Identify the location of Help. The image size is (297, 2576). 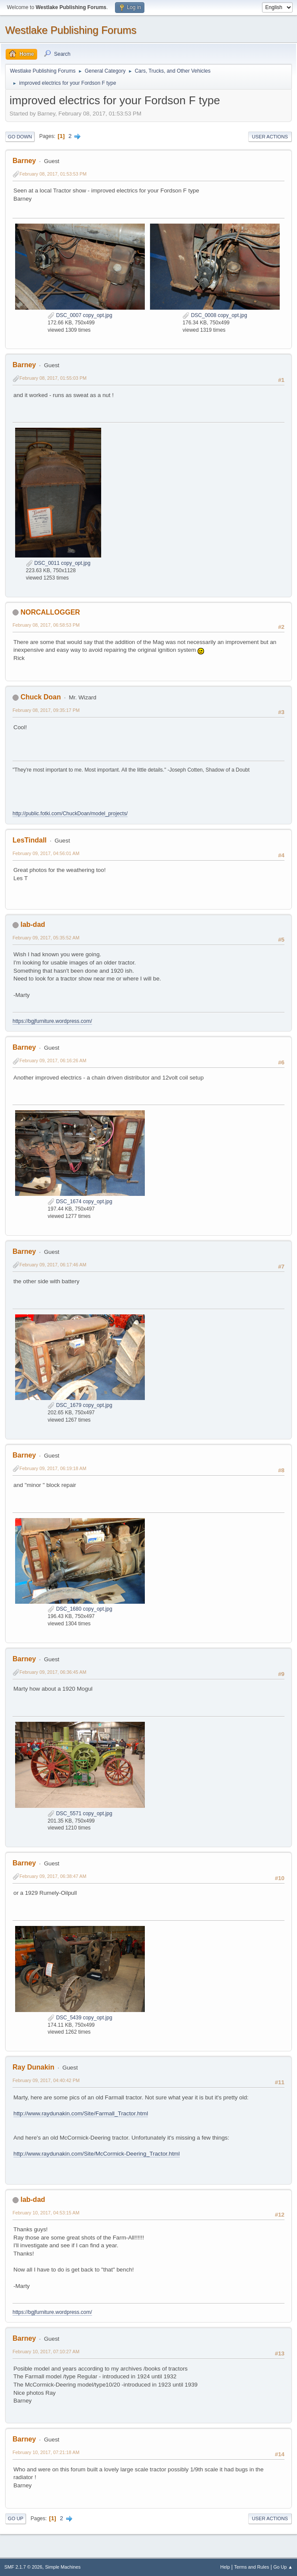
(225, 2567).